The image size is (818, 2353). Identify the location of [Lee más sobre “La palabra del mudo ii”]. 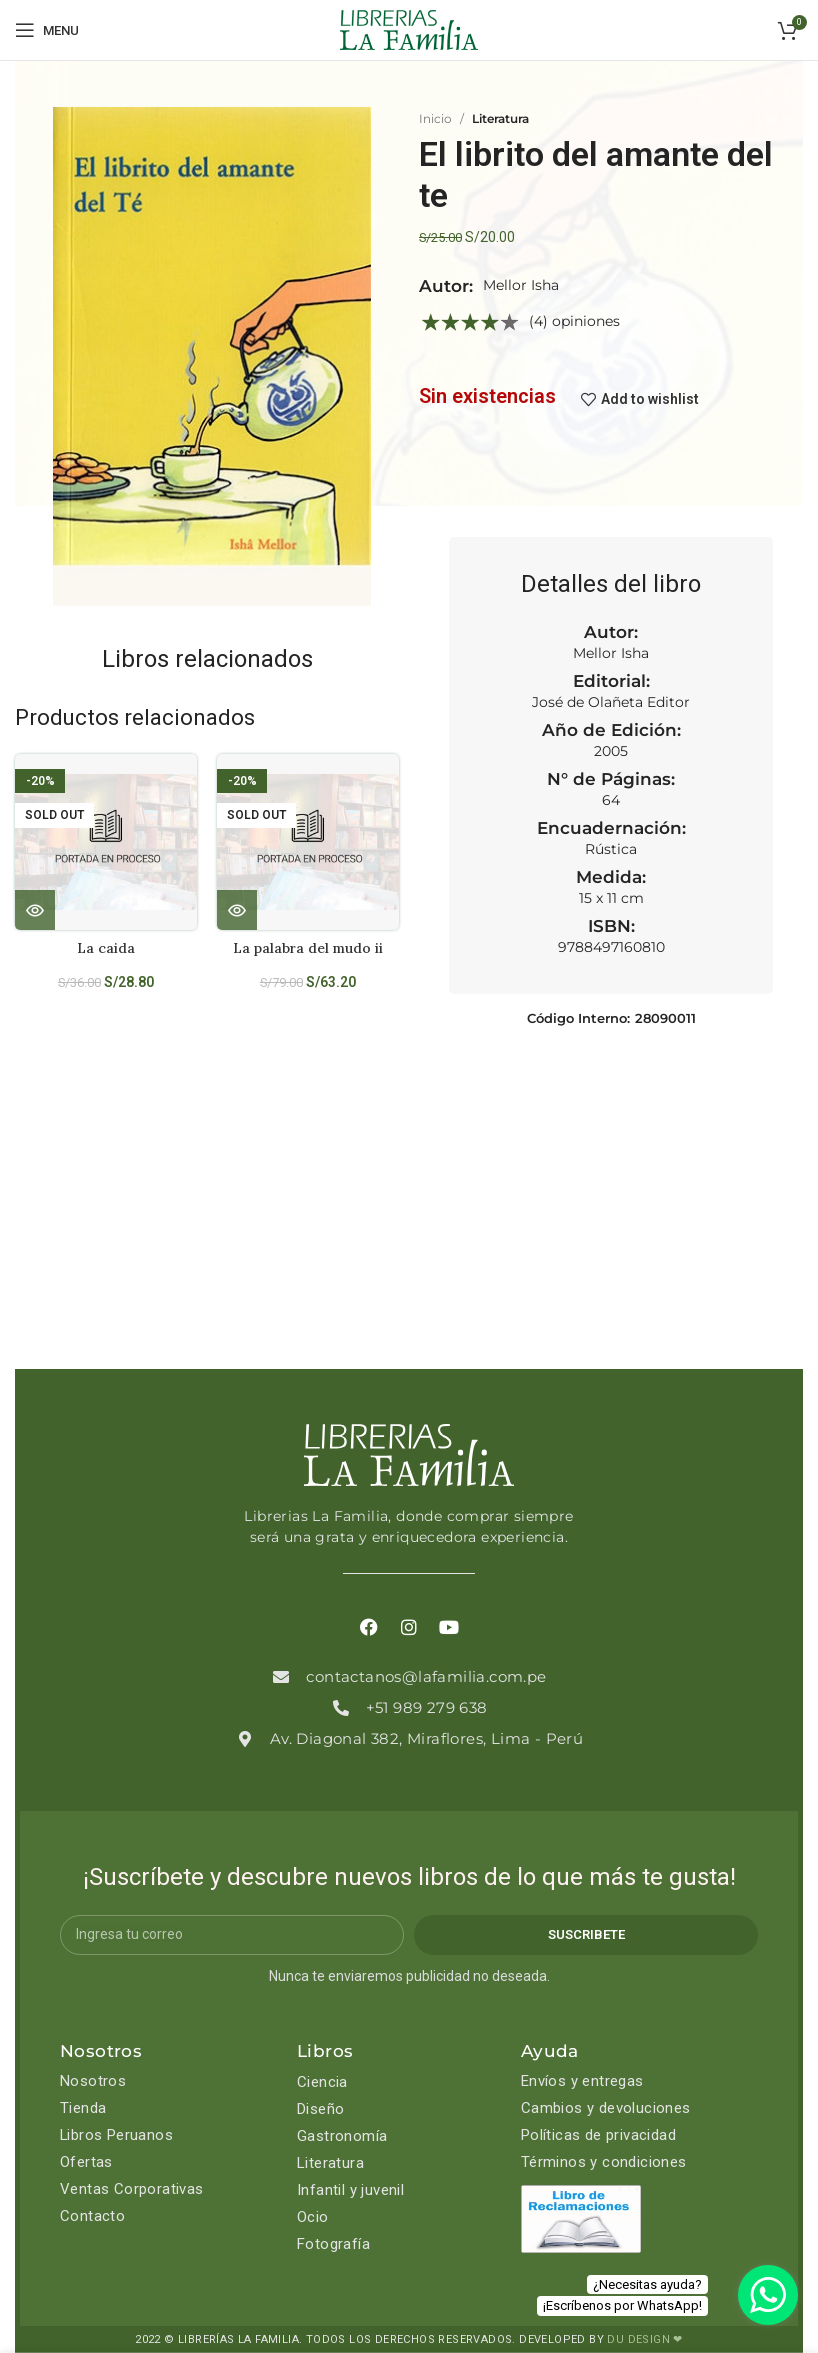
(237, 910).